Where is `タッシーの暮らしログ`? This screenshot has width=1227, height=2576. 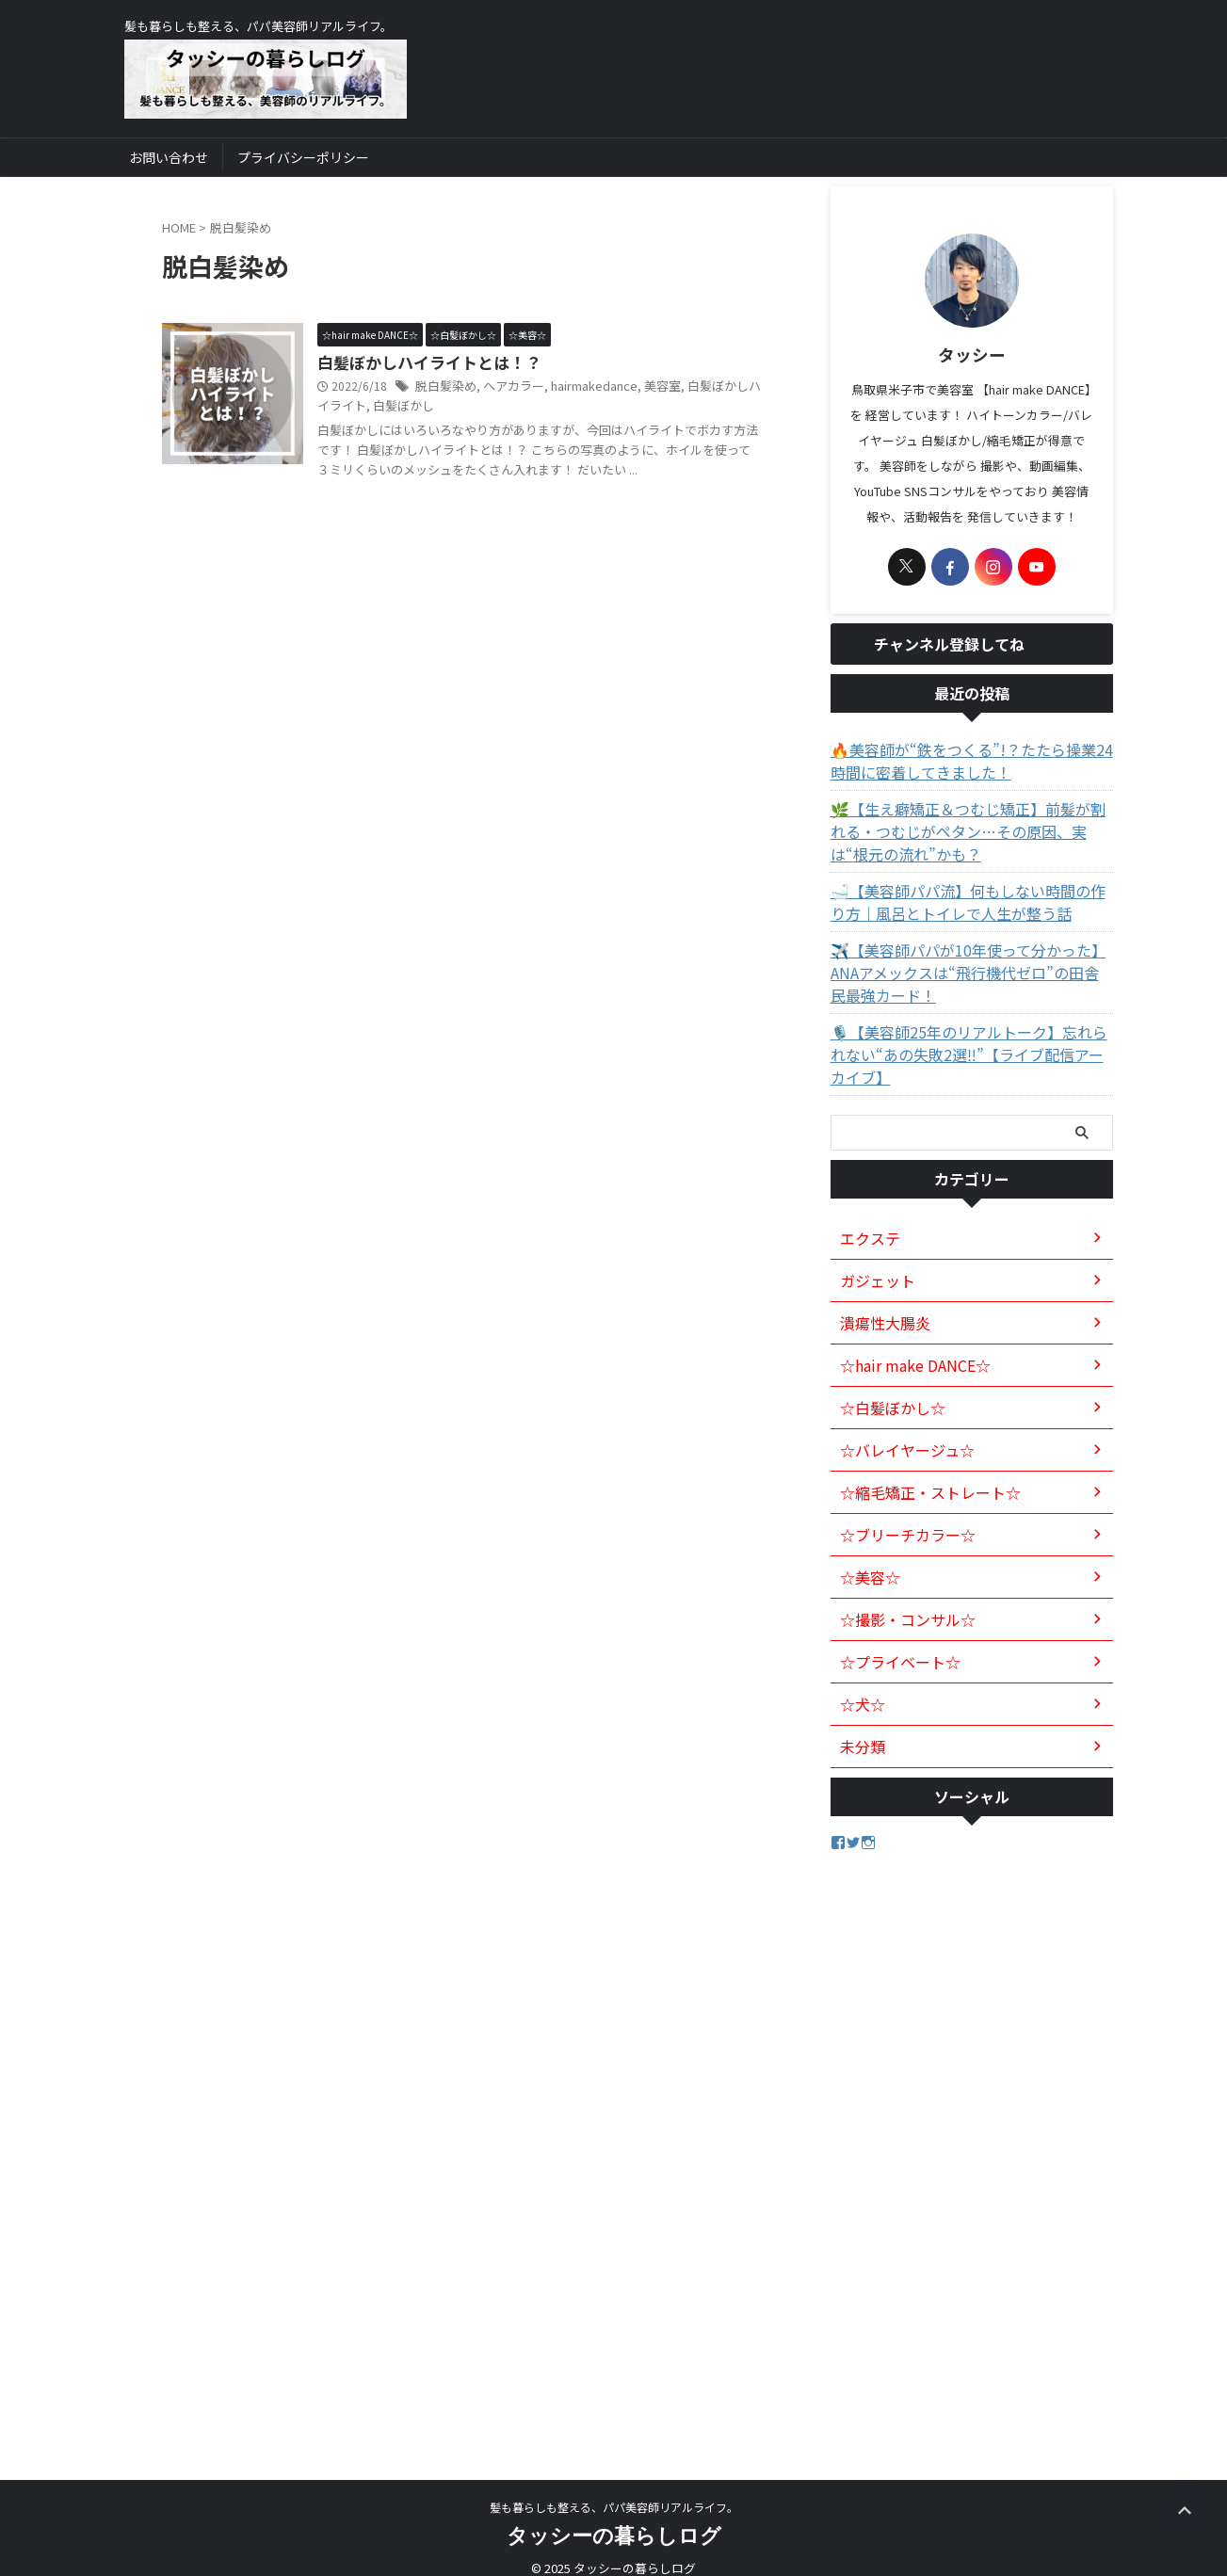 タッシーの暮らしログ is located at coordinates (614, 2516).